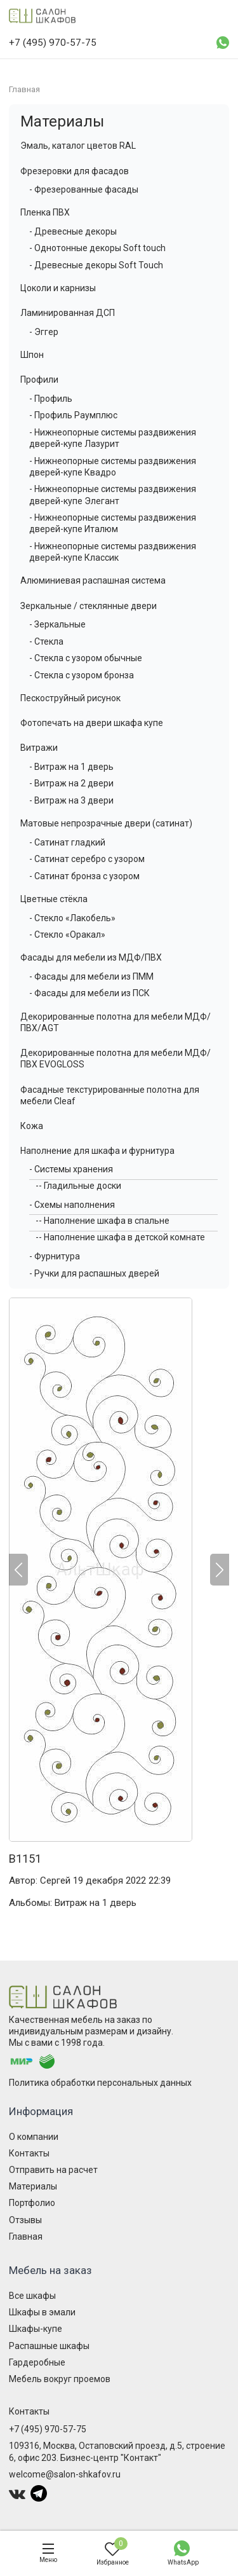  I want to click on Сергей, so click(55, 1880).